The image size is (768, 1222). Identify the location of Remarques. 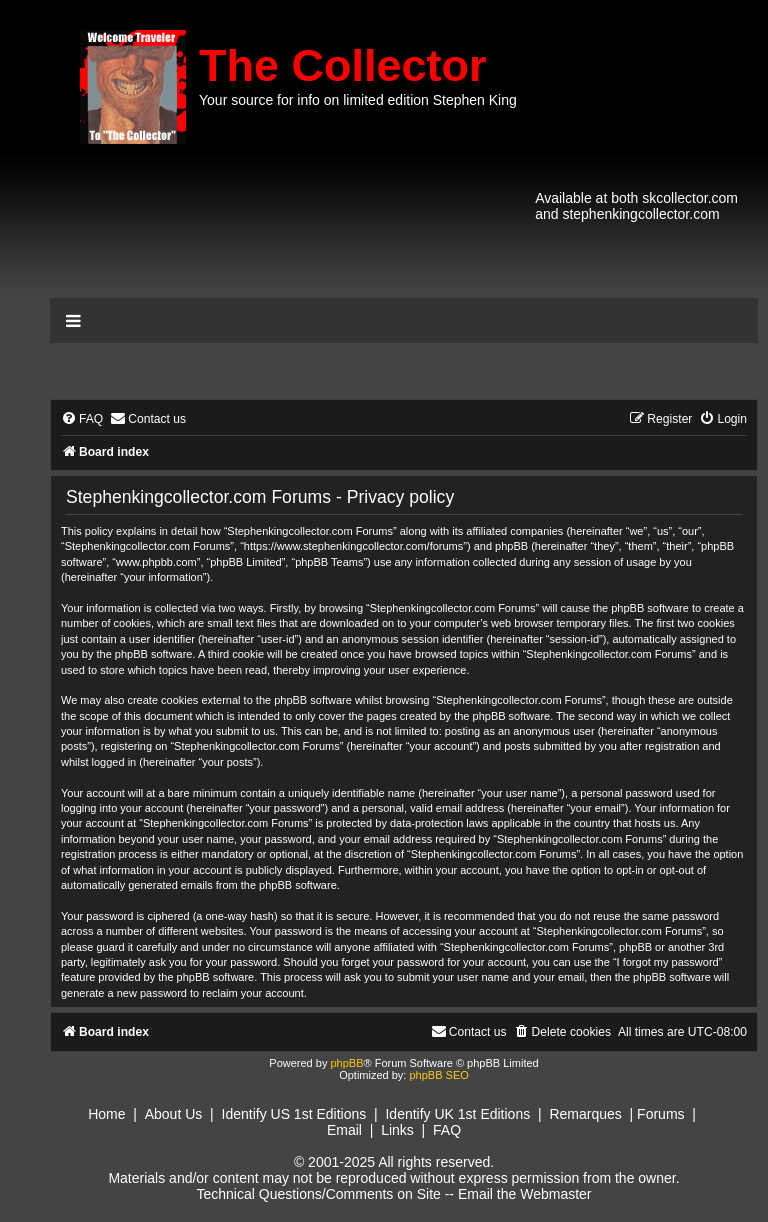
(585, 1114).